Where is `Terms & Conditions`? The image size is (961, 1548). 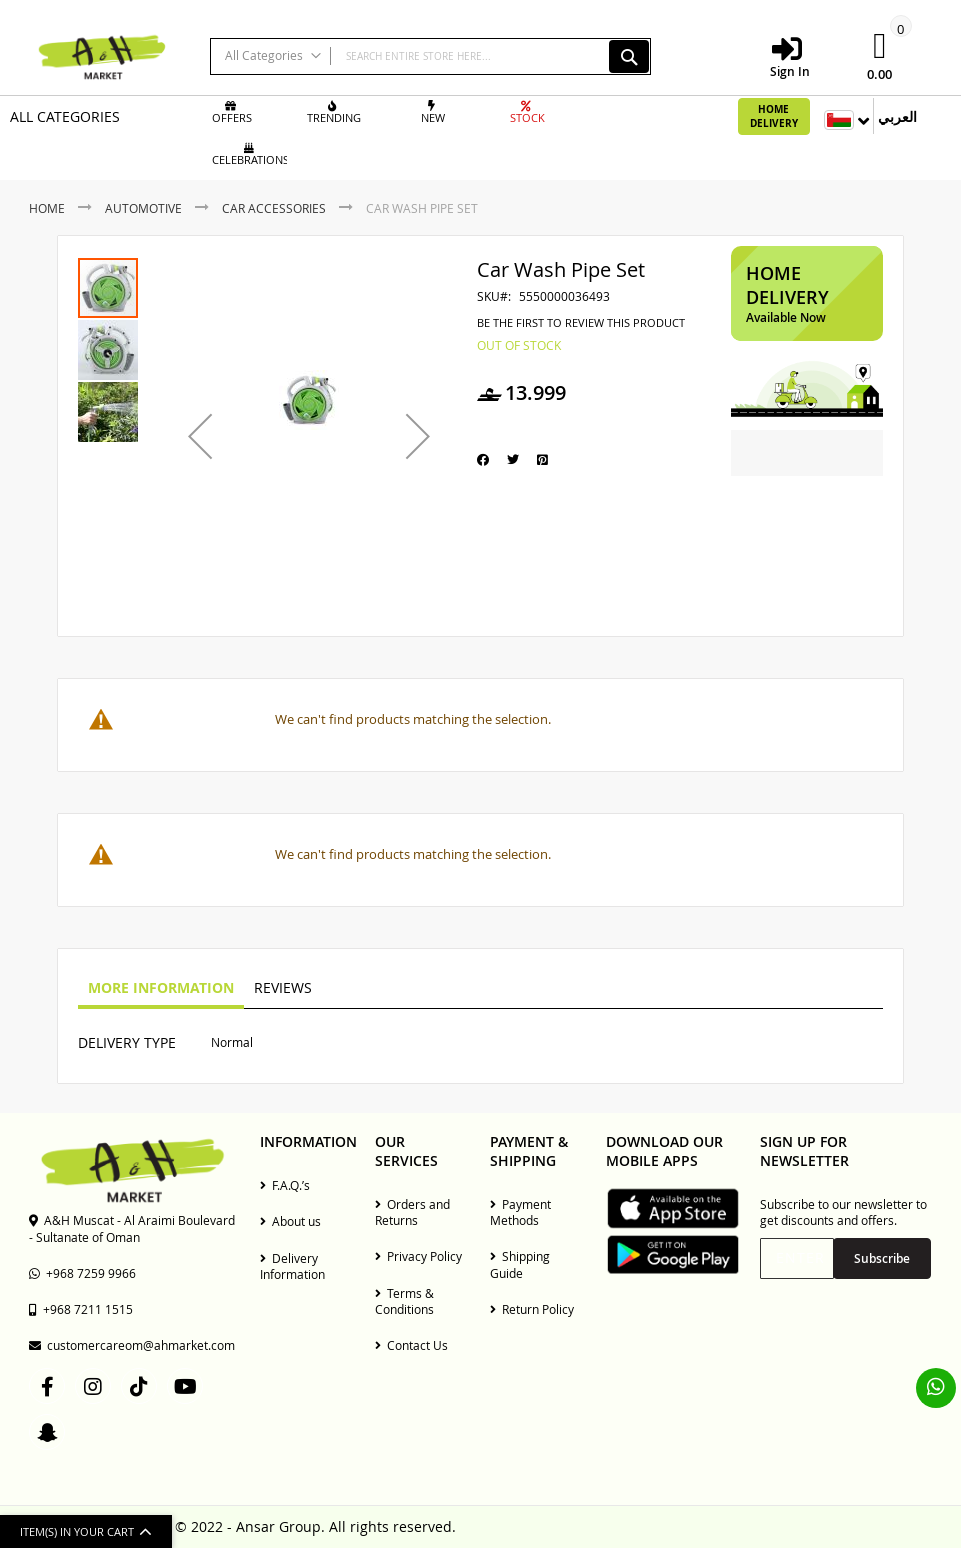
Terms & Conditions is located at coordinates (404, 1301).